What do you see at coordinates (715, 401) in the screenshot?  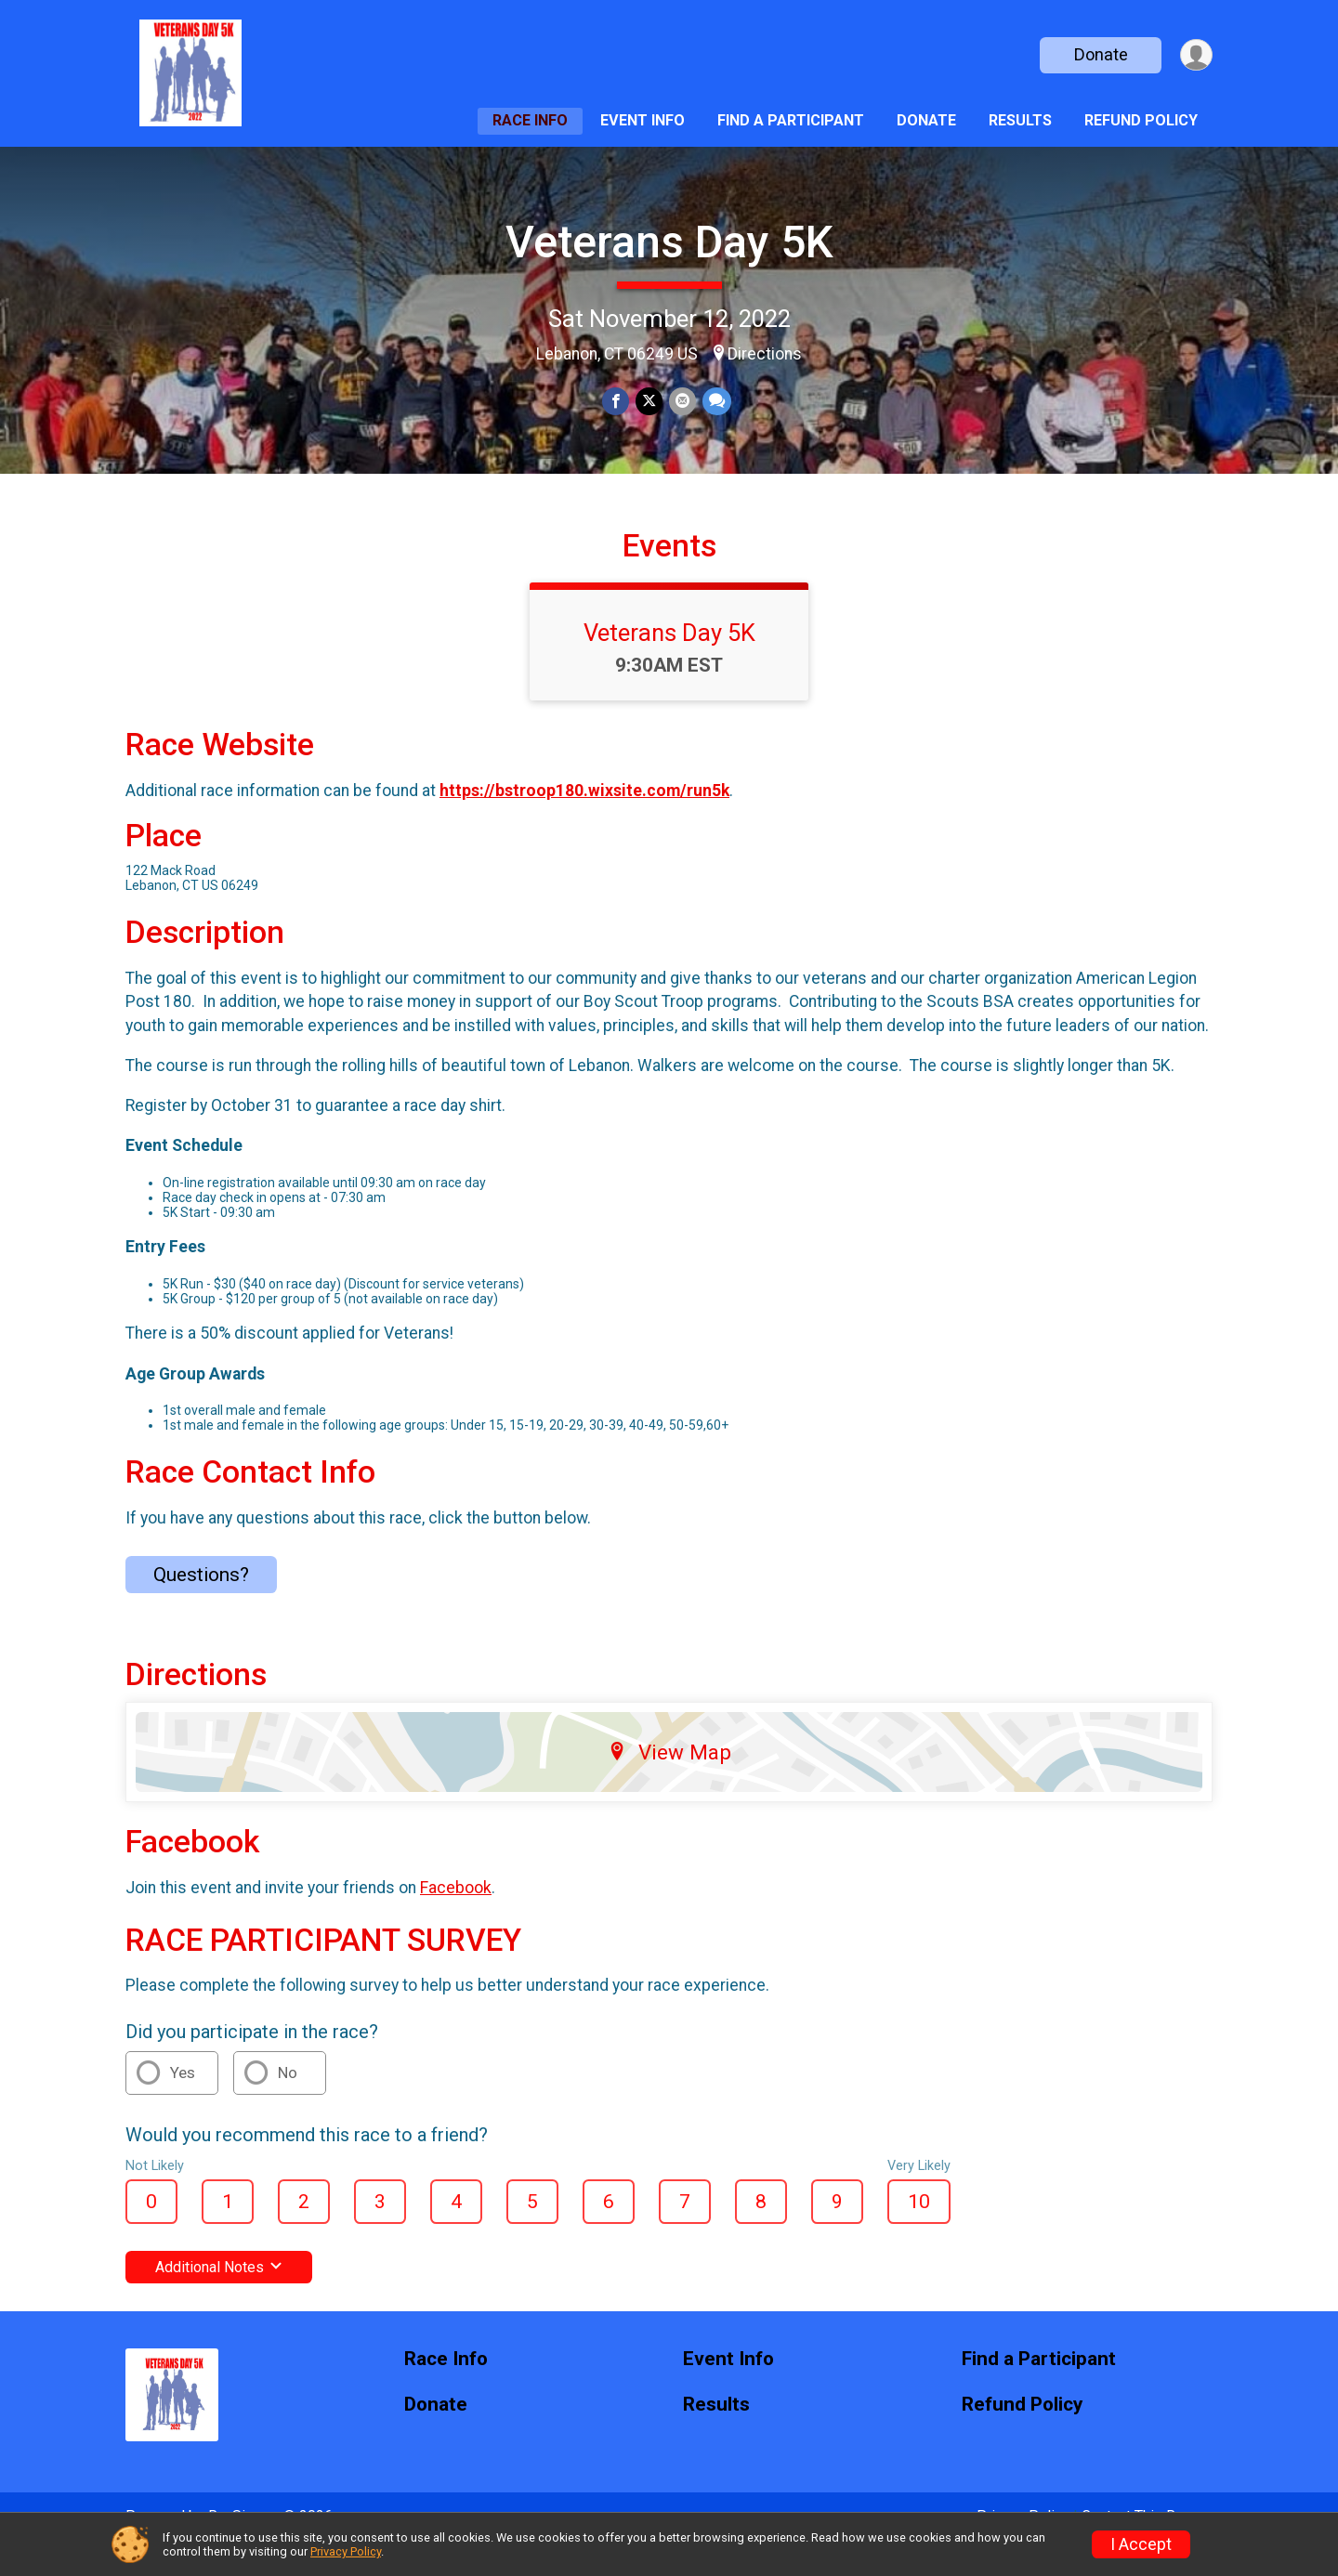 I see `[Share through Text]` at bounding box center [715, 401].